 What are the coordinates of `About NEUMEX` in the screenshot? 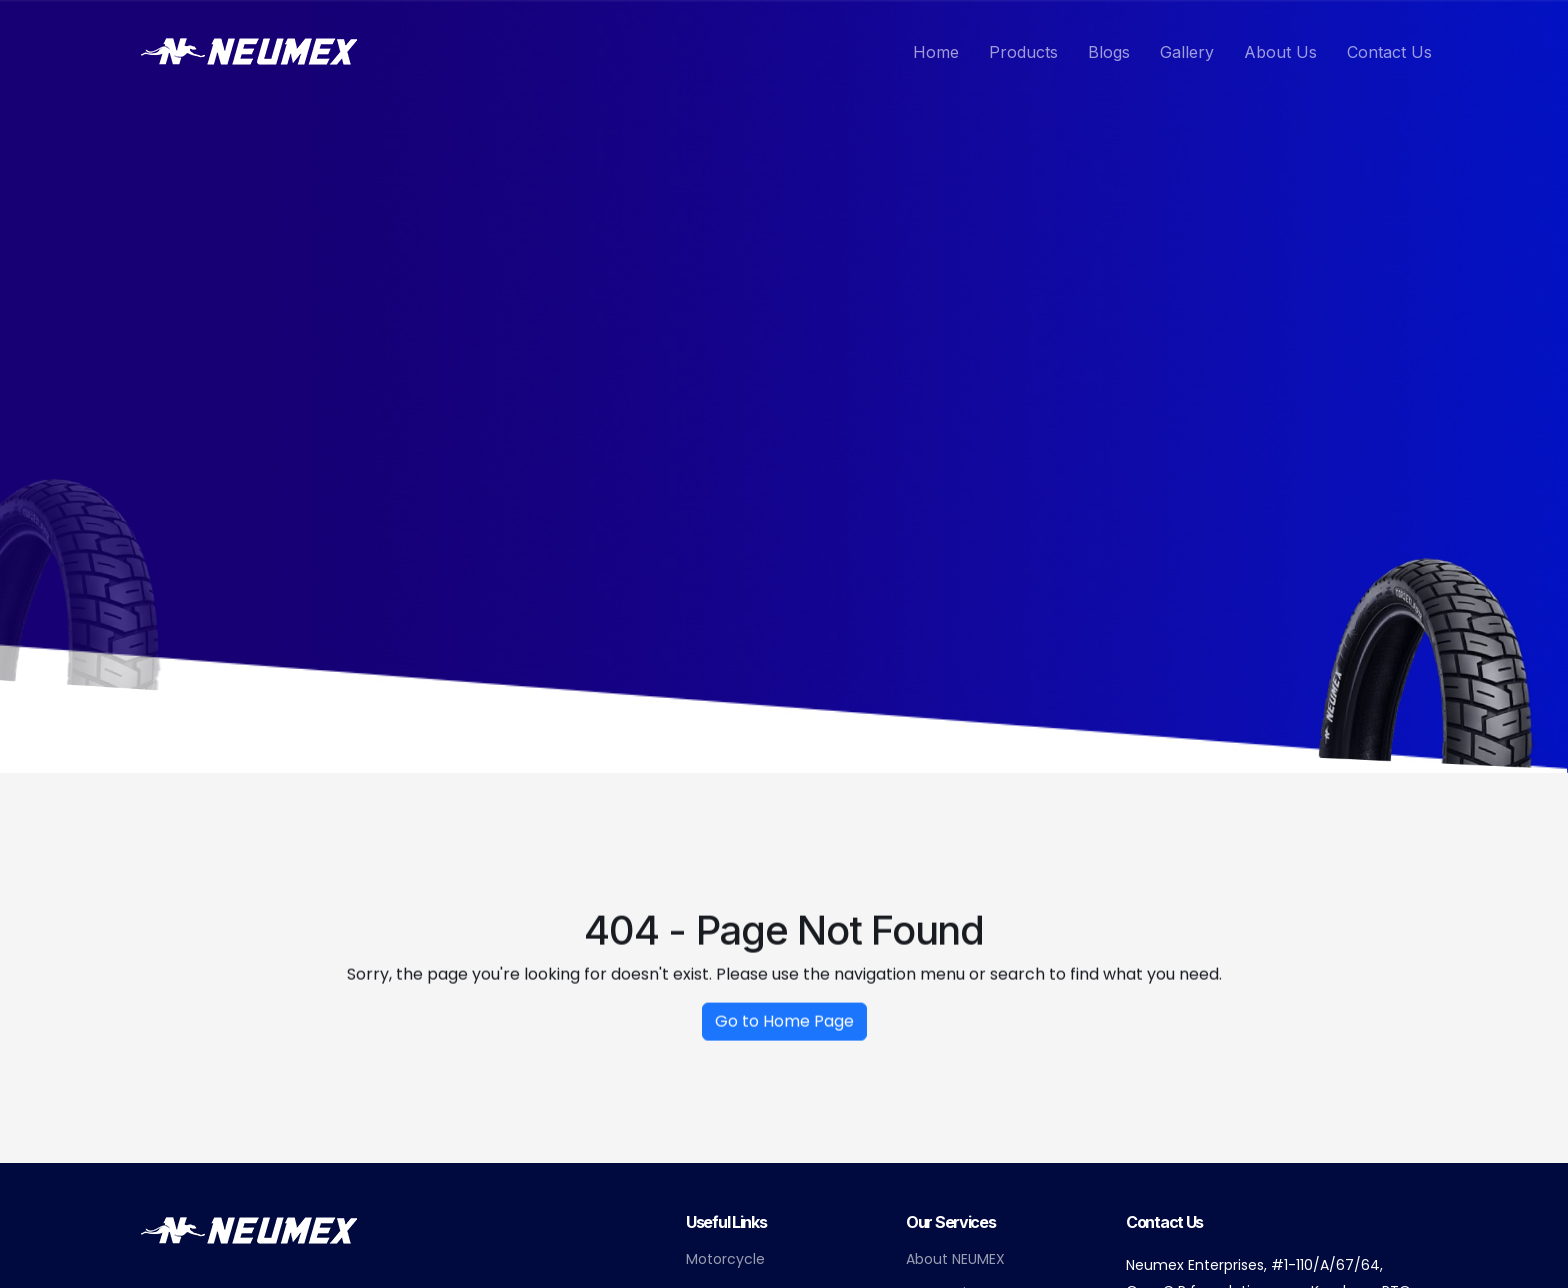 It's located at (955, 1259).